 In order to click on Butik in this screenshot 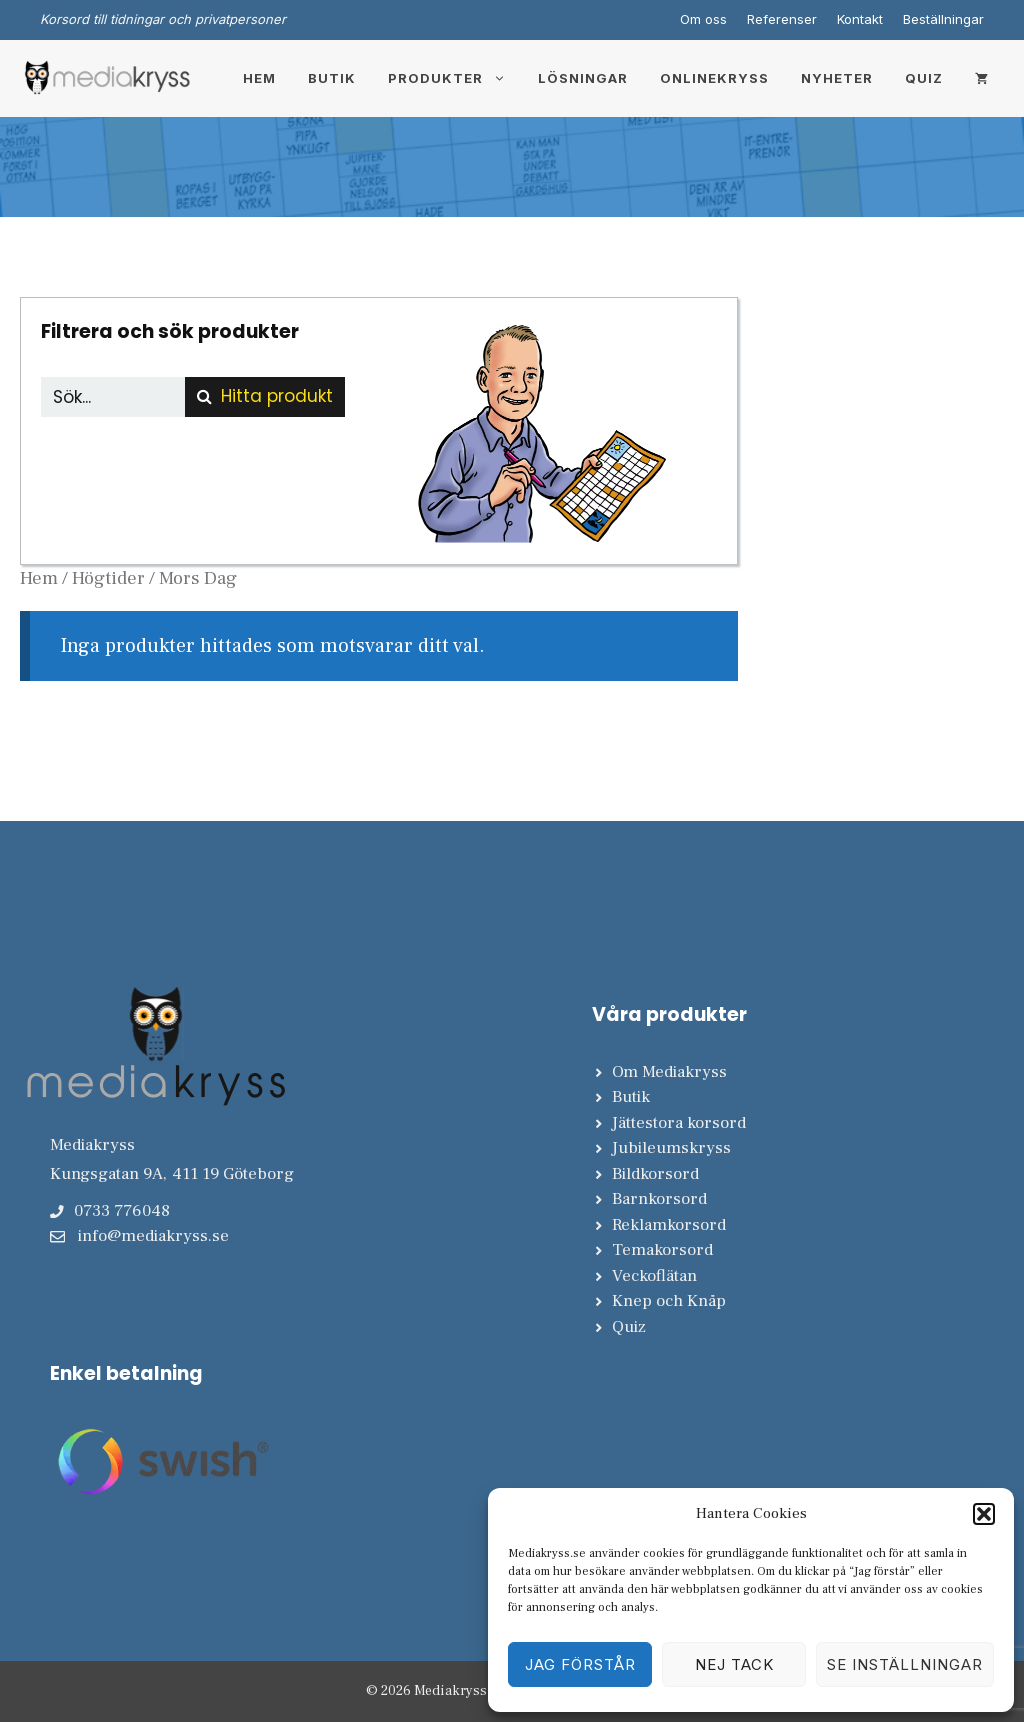, I will do `click(332, 78)`.